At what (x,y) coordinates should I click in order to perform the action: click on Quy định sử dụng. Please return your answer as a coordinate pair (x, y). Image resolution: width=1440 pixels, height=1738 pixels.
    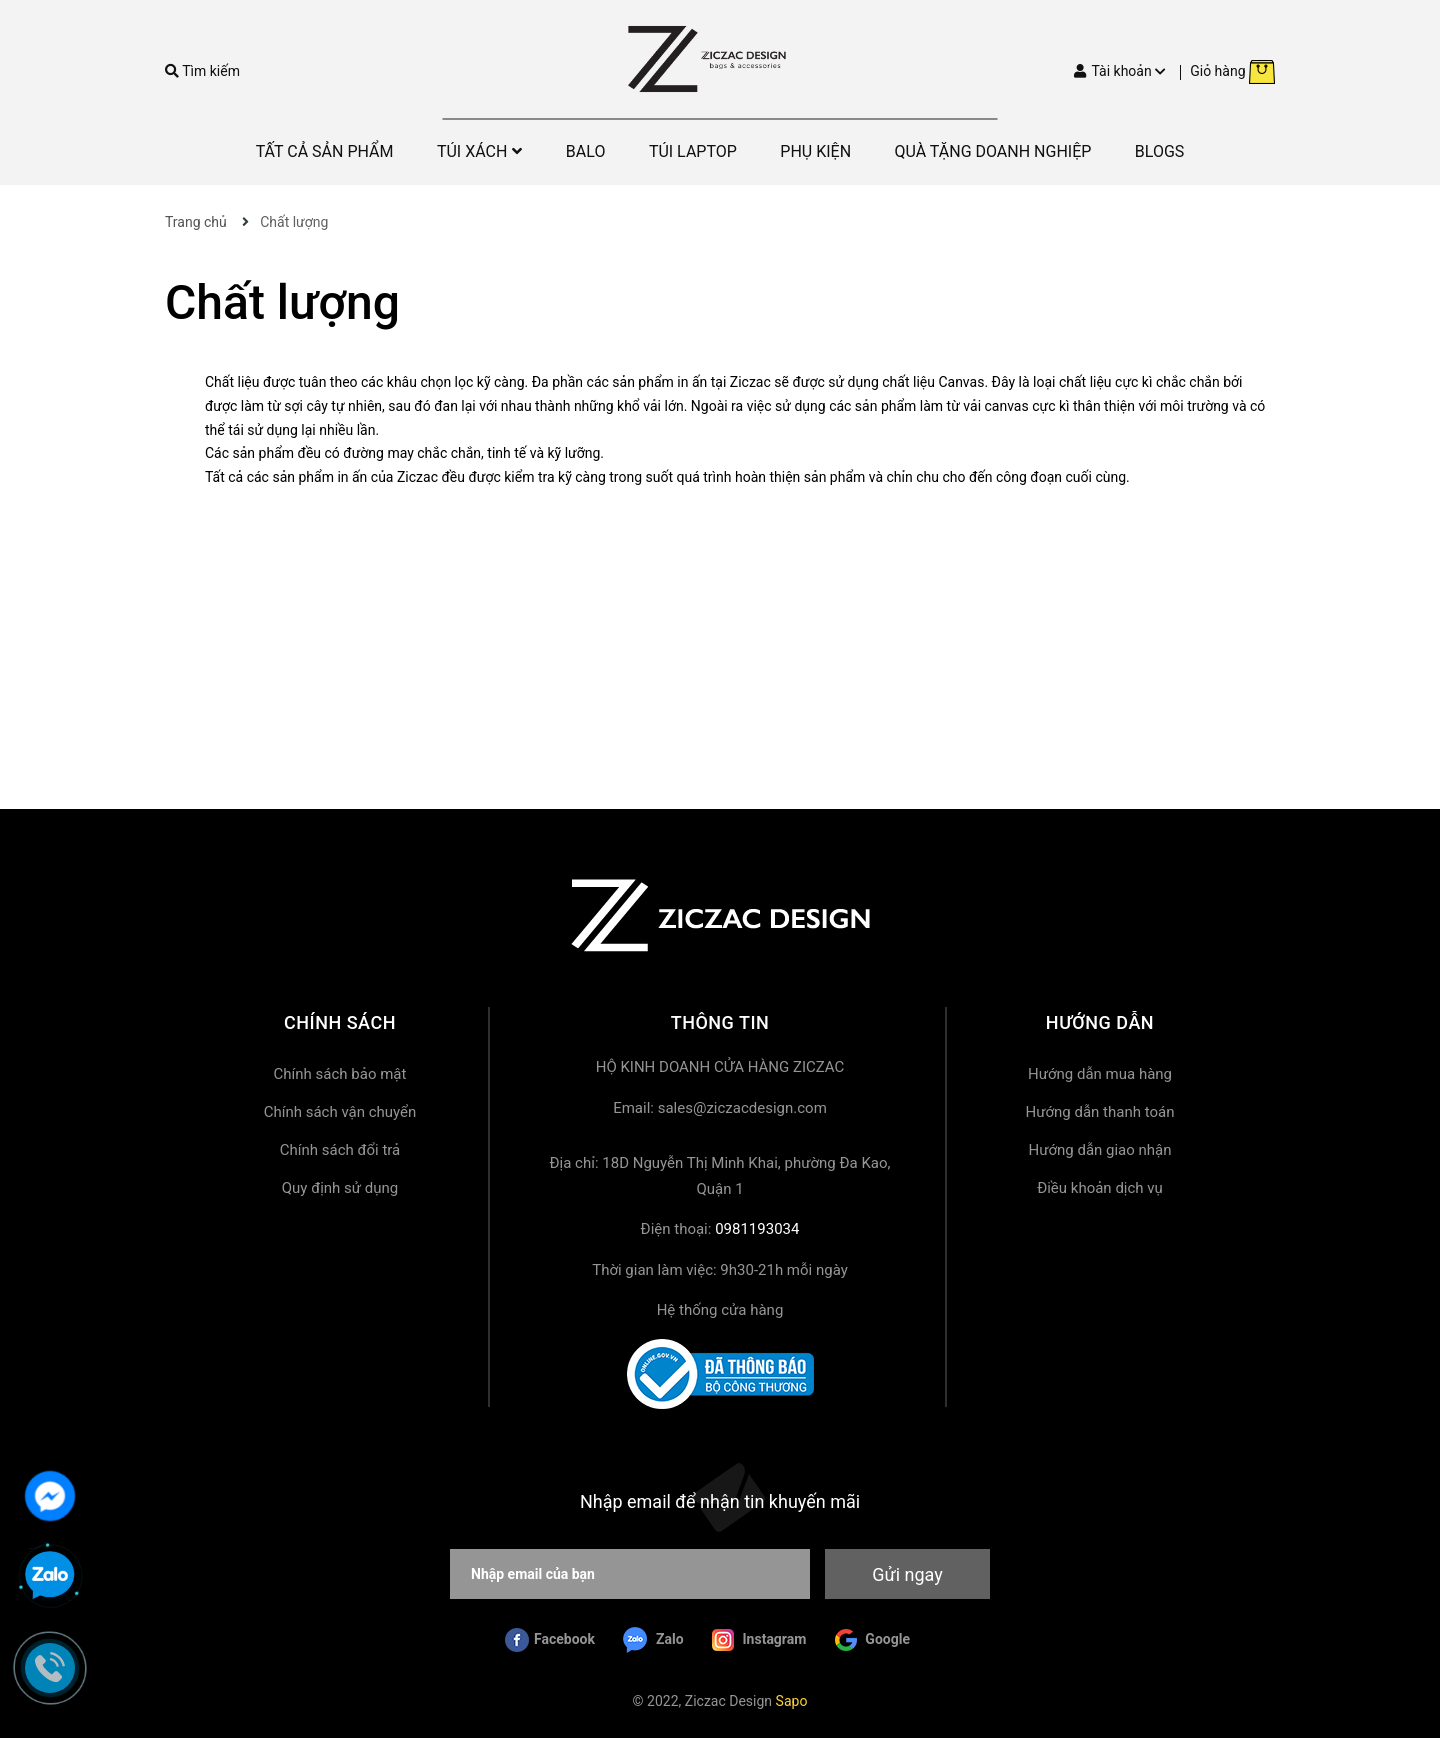
    Looking at the image, I should click on (340, 1188).